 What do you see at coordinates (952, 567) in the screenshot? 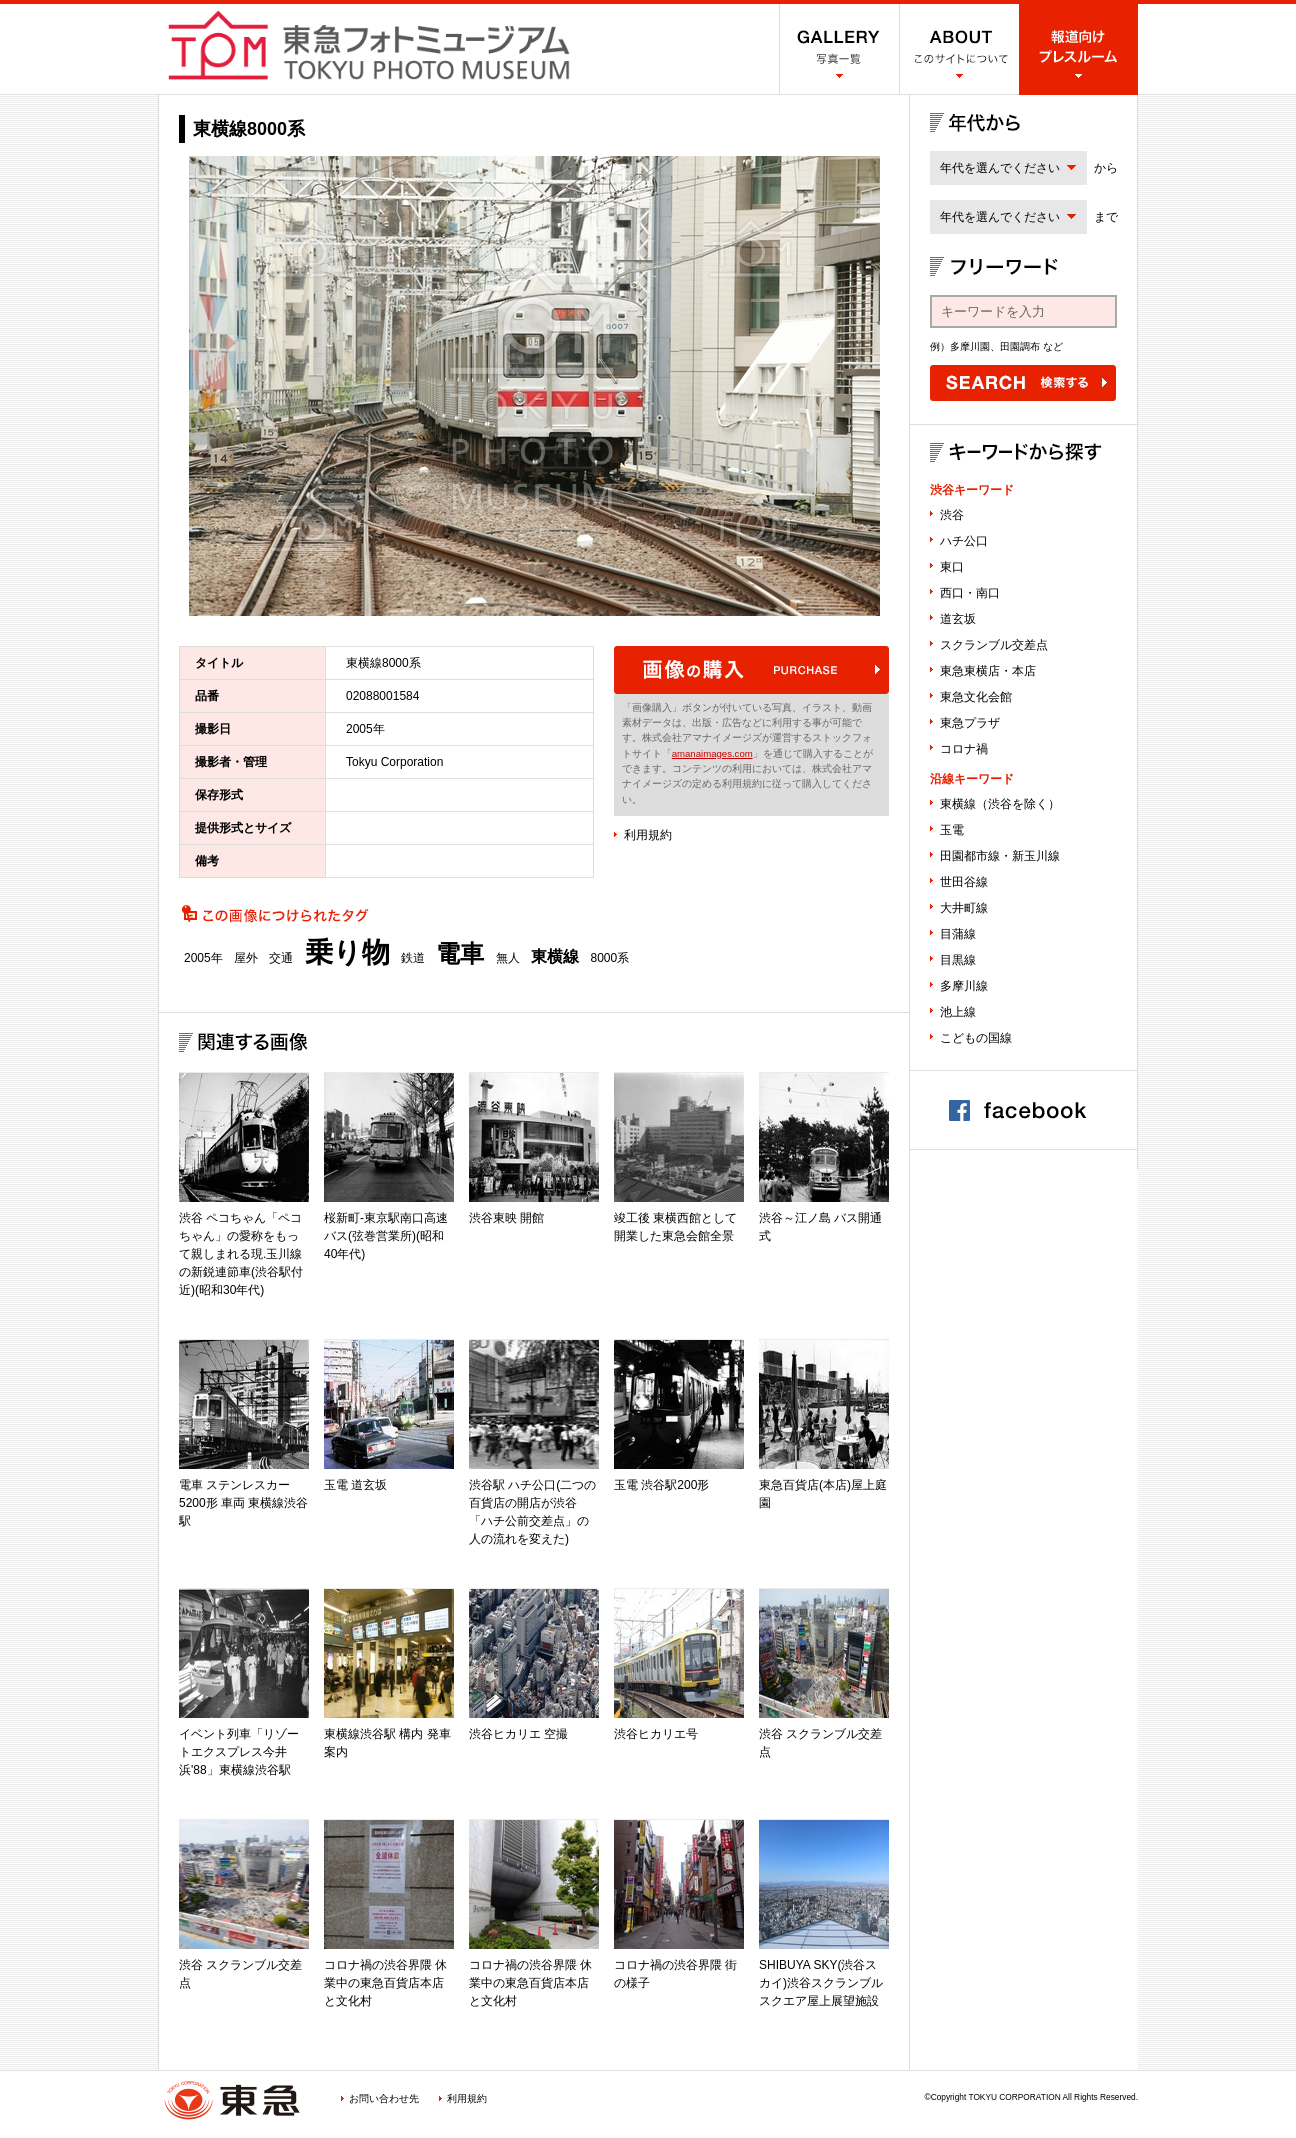
I see `東口` at bounding box center [952, 567].